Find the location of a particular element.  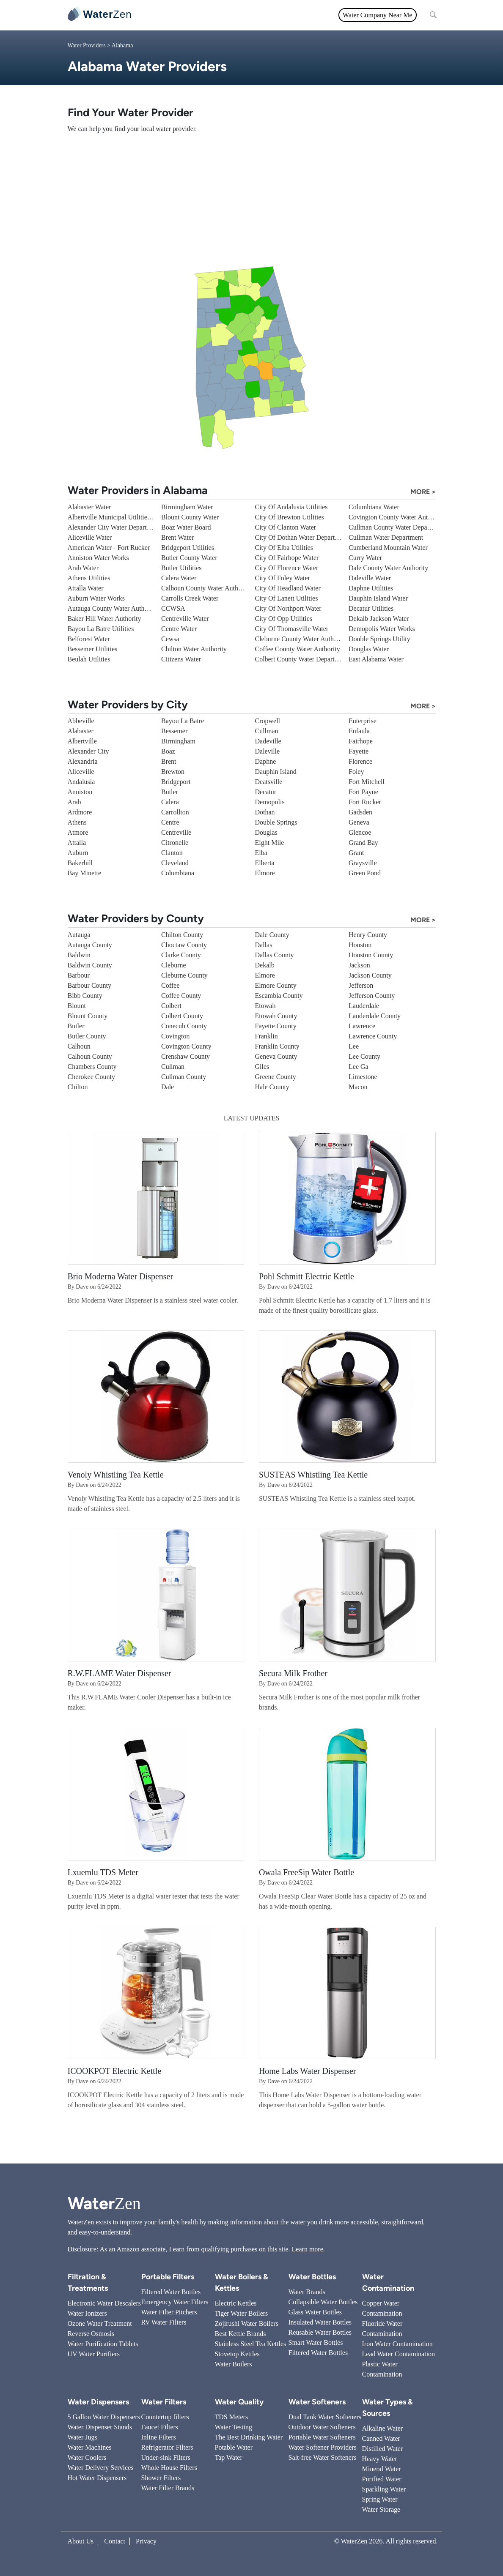

Choctaw County is located at coordinates (184, 944).